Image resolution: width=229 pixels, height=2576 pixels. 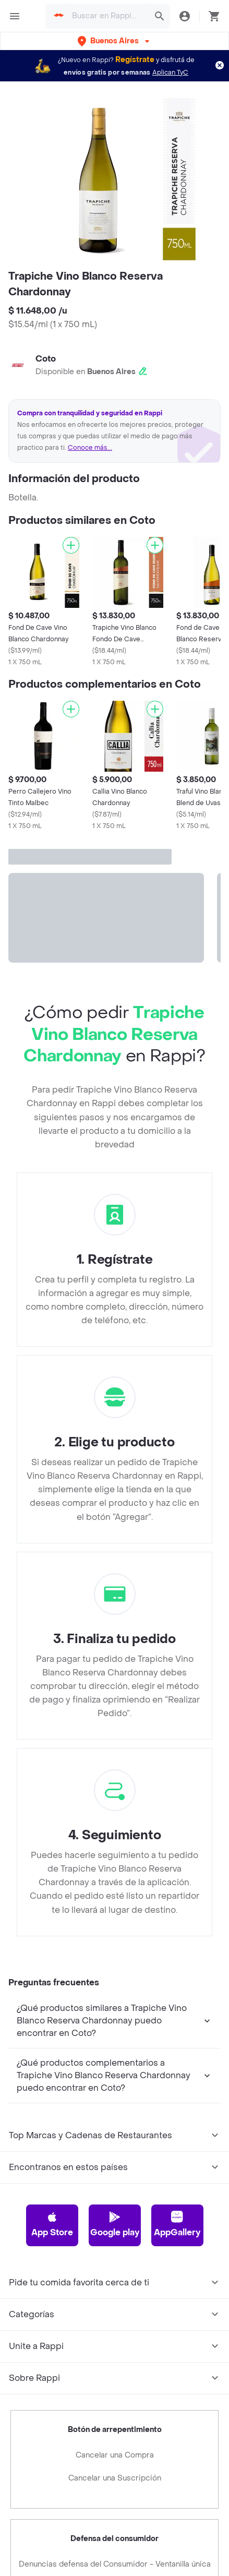 I want to click on Aplican TyC, so click(x=170, y=72).